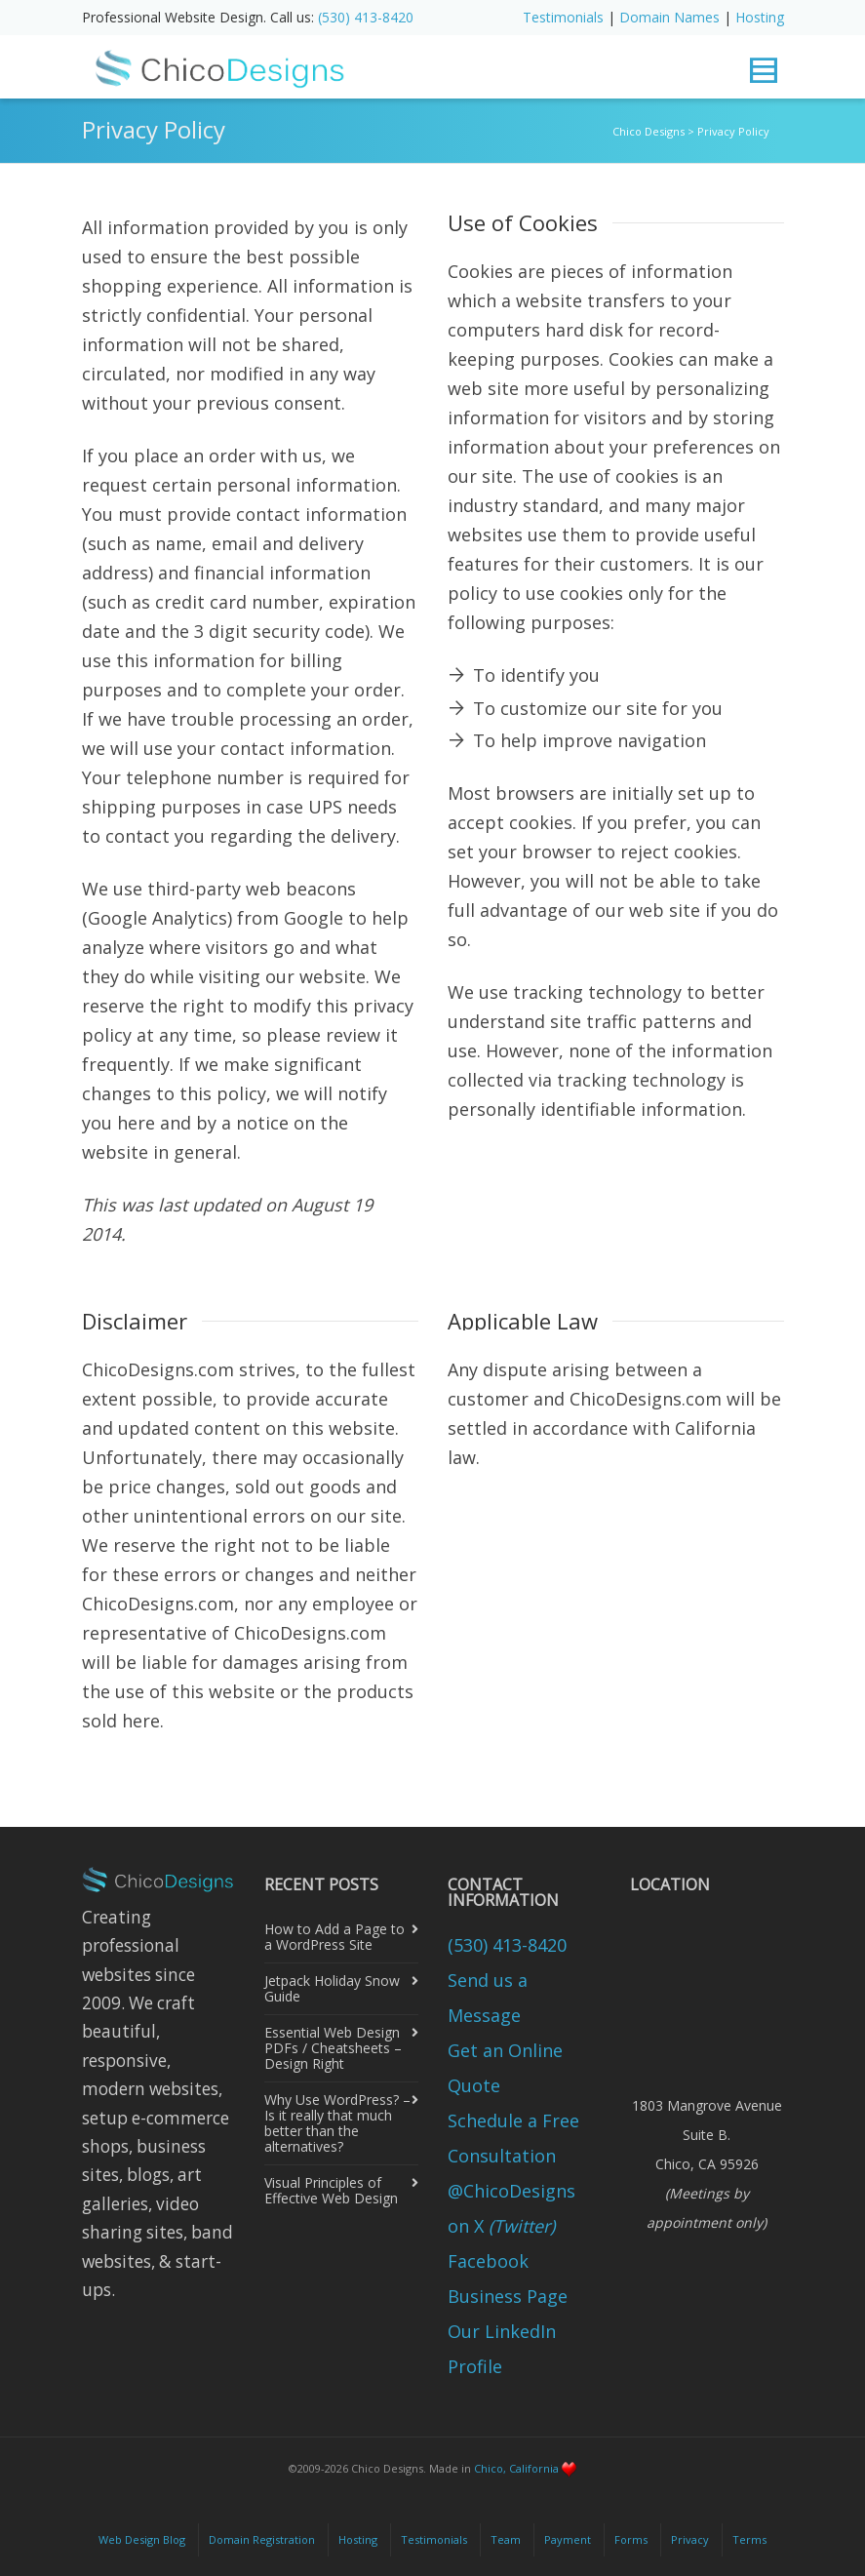 Image resolution: width=865 pixels, height=2576 pixels. Describe the element at coordinates (631, 2539) in the screenshot. I see `Forms` at that location.